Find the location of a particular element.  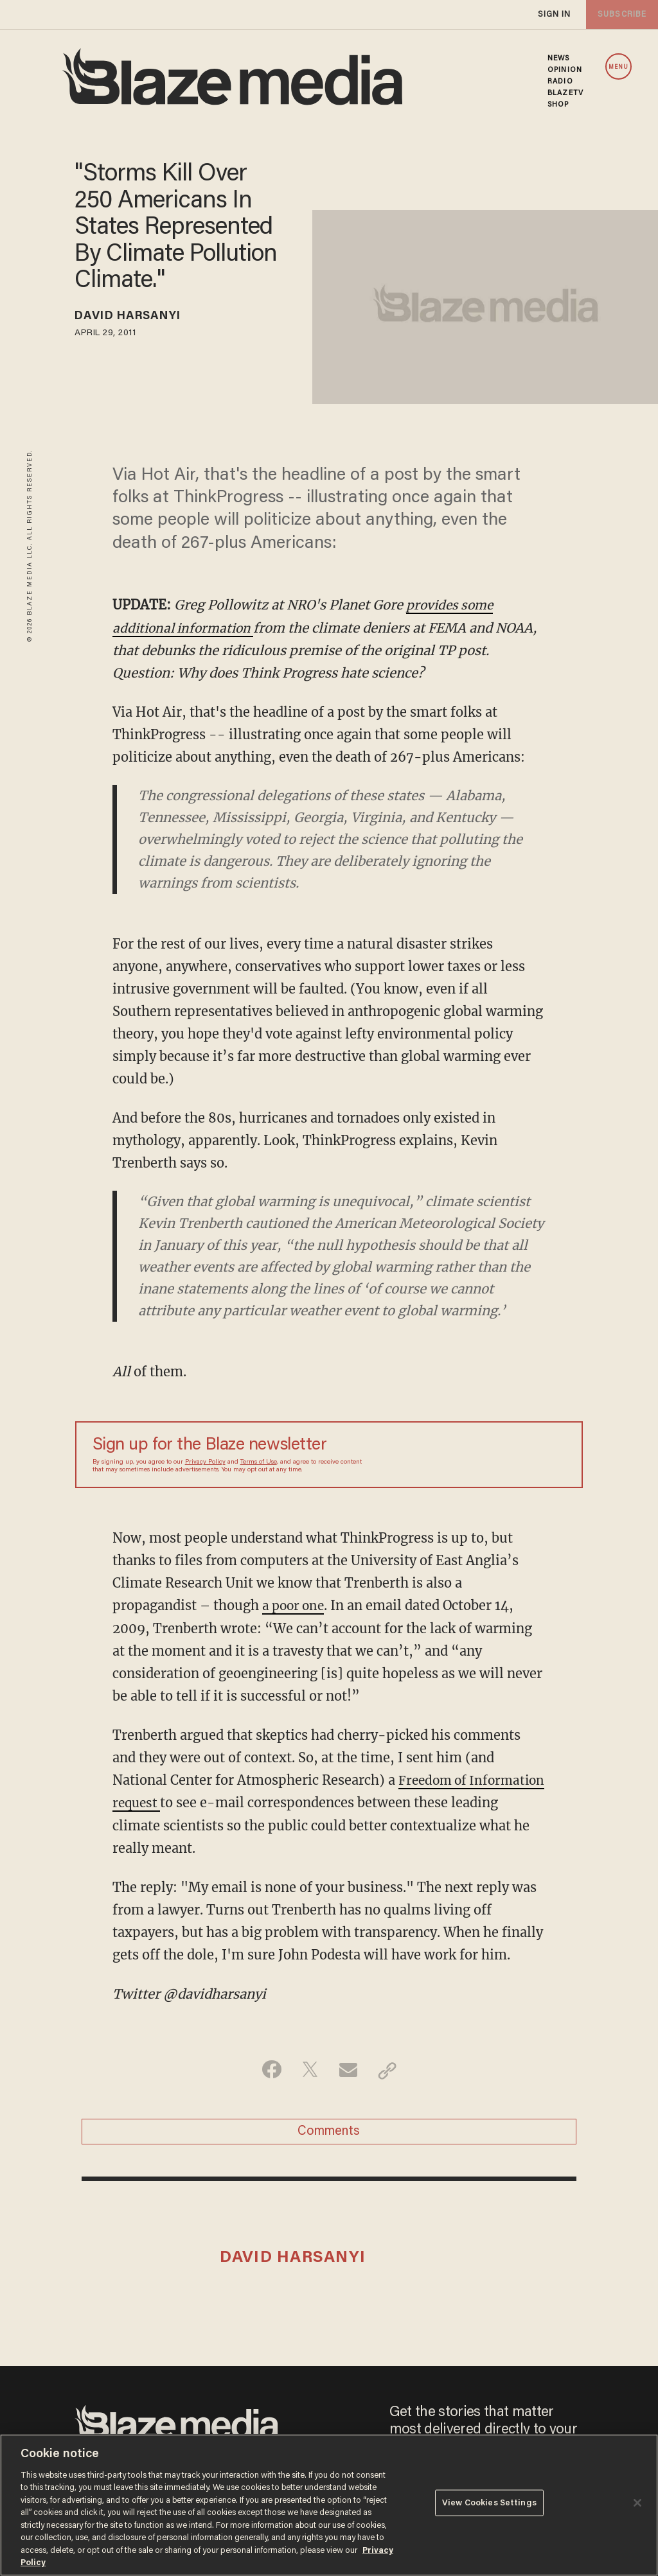

MENU is located at coordinates (618, 67).